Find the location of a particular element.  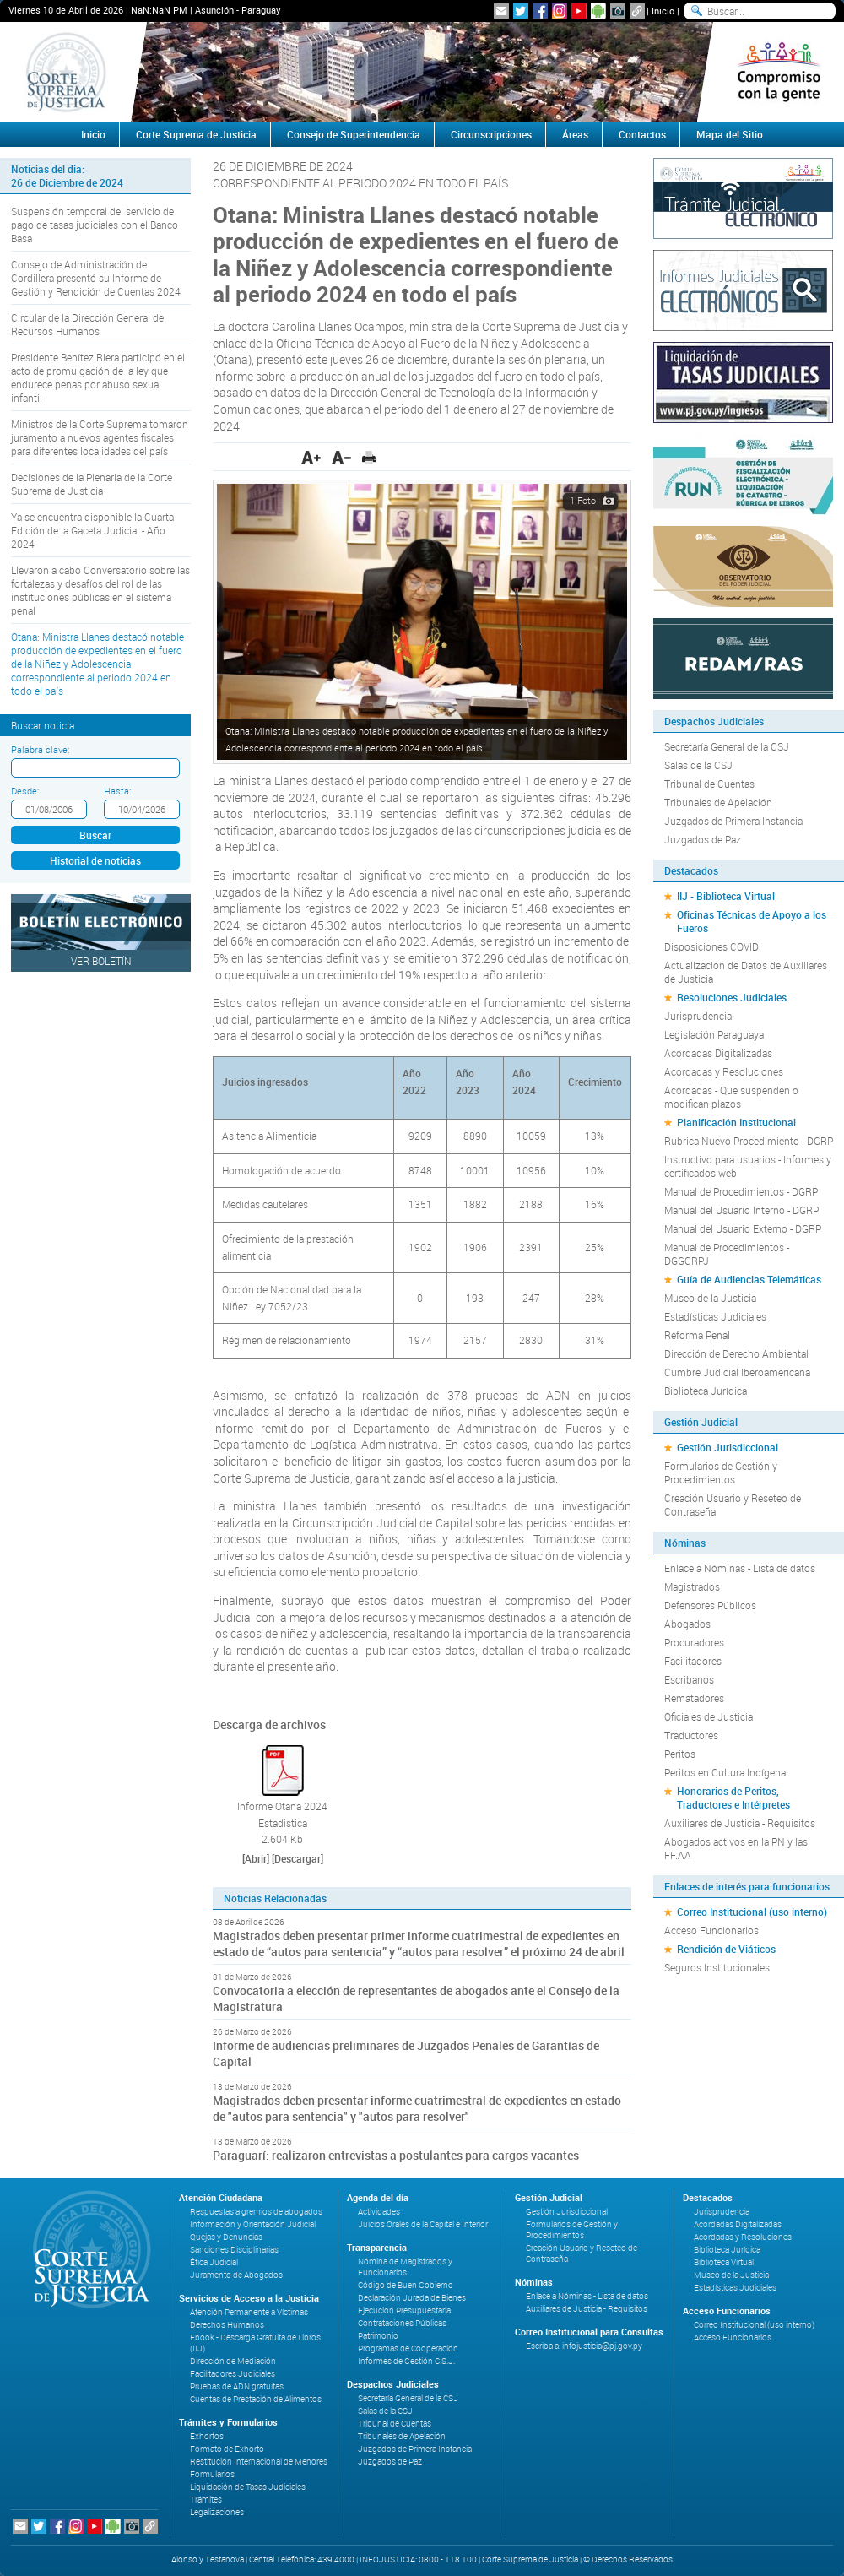

Auxiliares de Justicia - Requisitos is located at coordinates (739, 1823).